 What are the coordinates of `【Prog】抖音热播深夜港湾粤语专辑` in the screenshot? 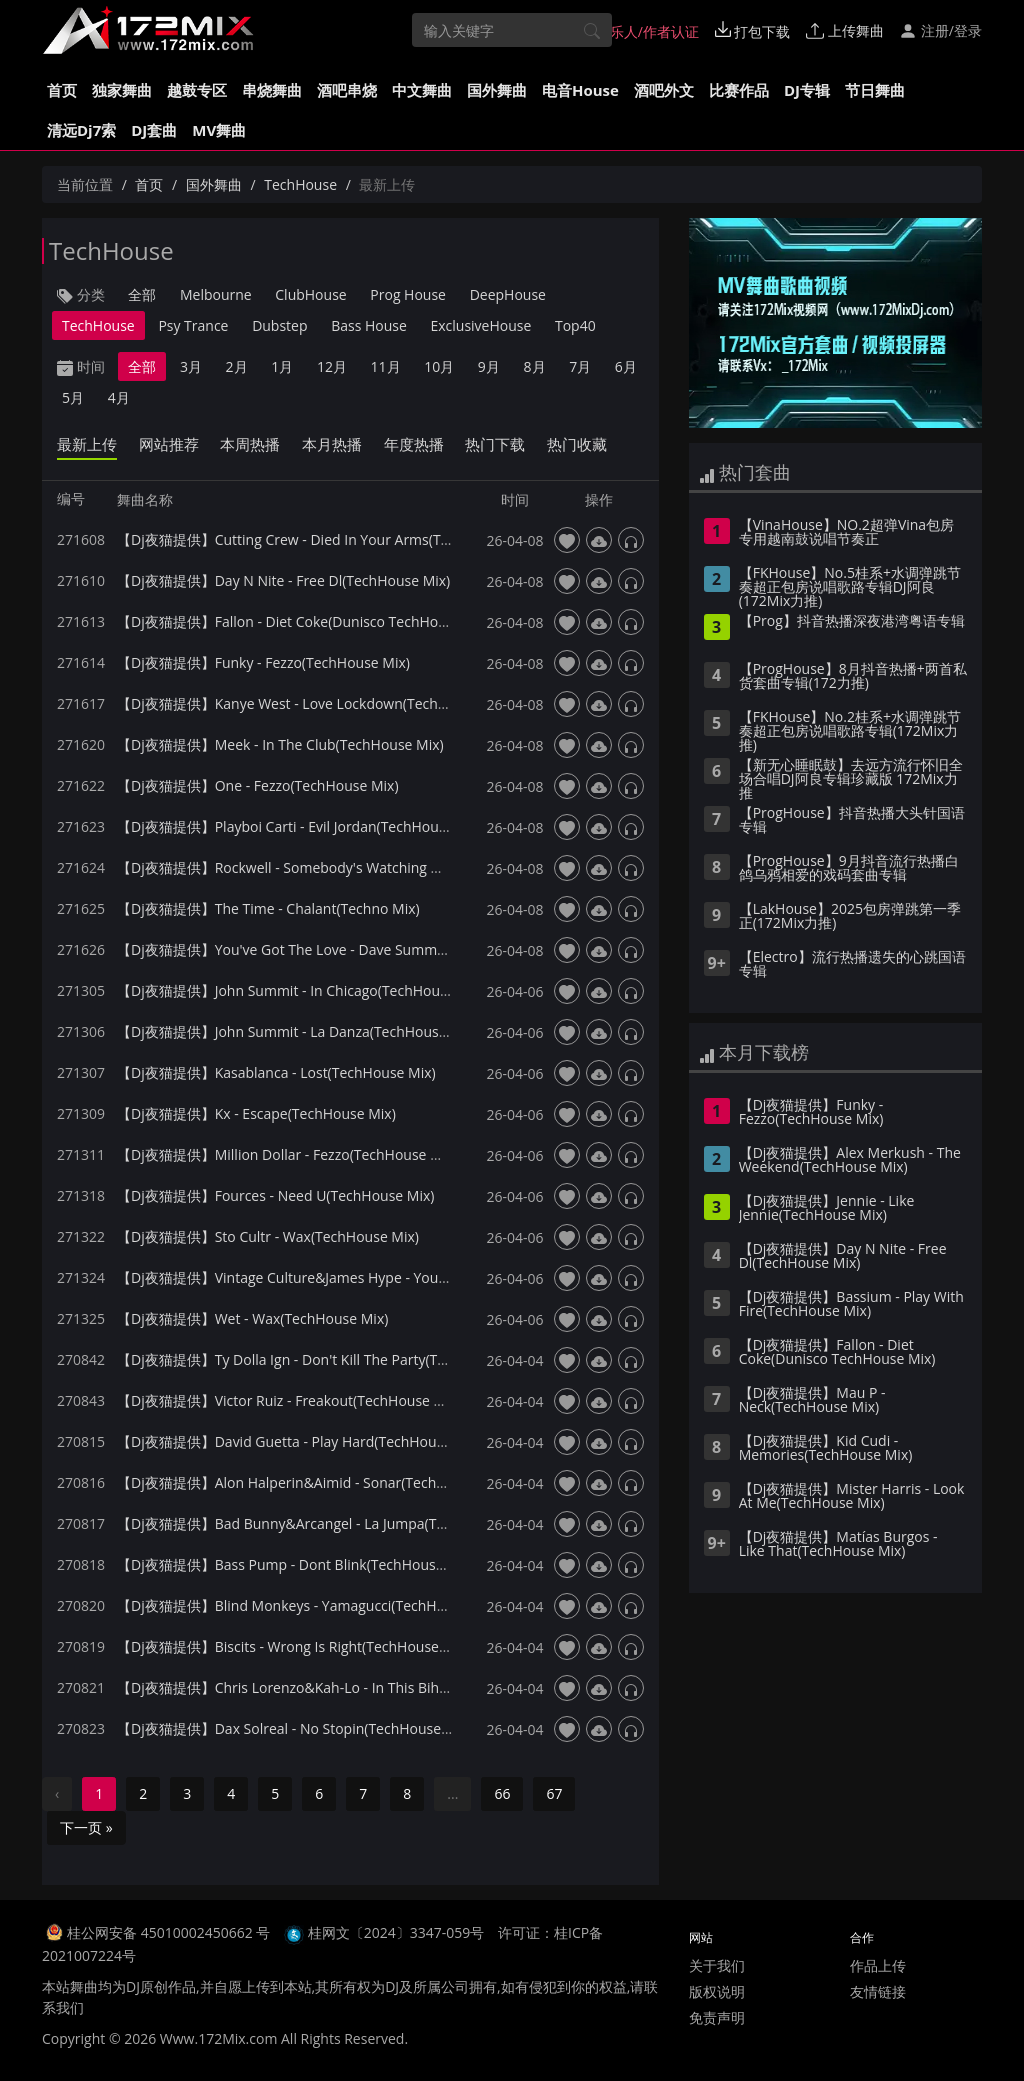 It's located at (852, 622).